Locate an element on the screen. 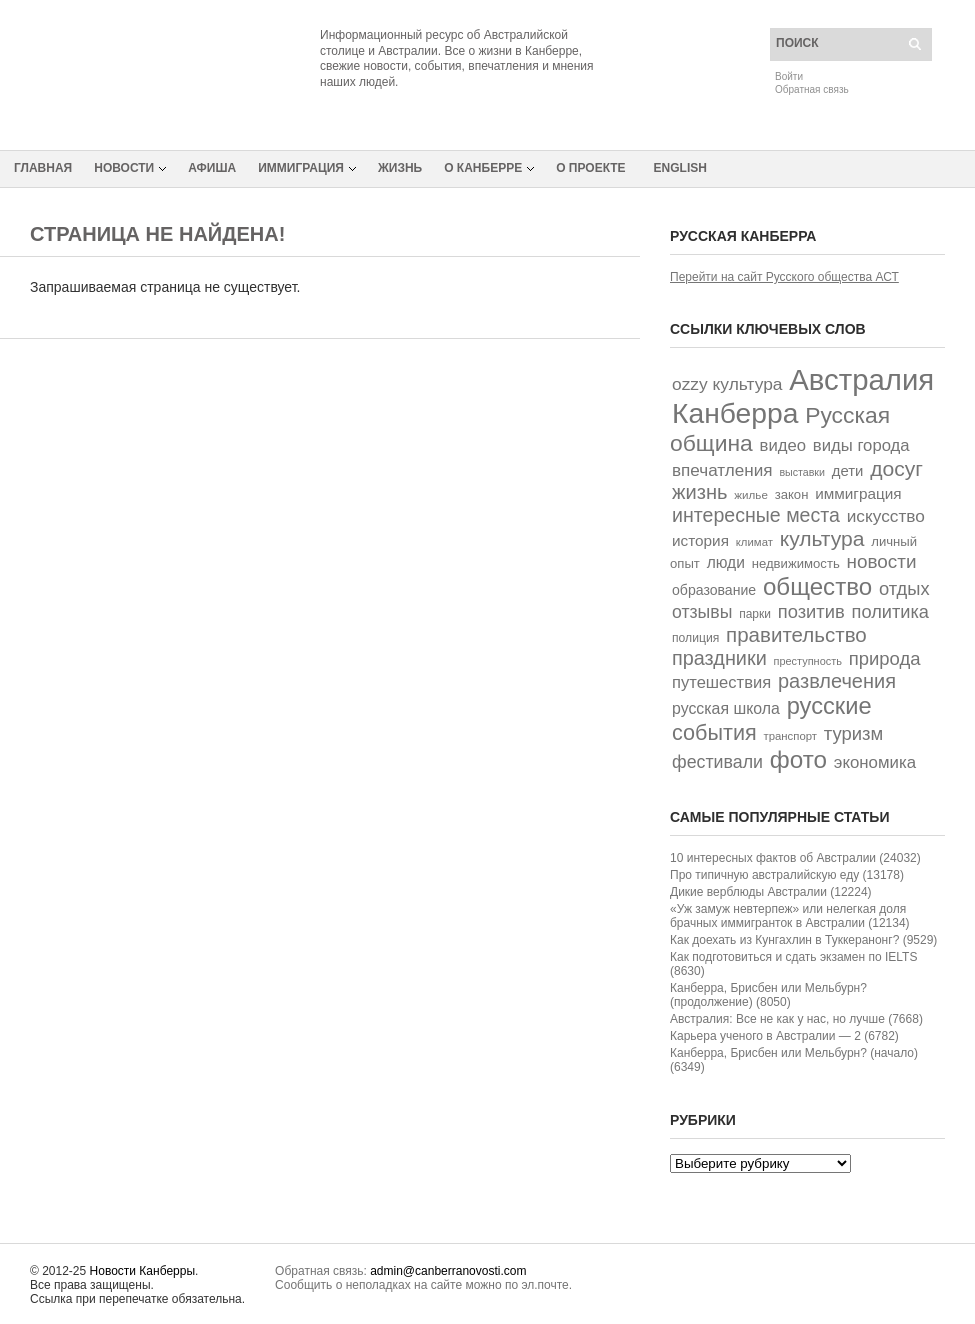 The width and height of the screenshot is (975, 1324). впечатления [впечатления (74 элемента)] is located at coordinates (722, 470).